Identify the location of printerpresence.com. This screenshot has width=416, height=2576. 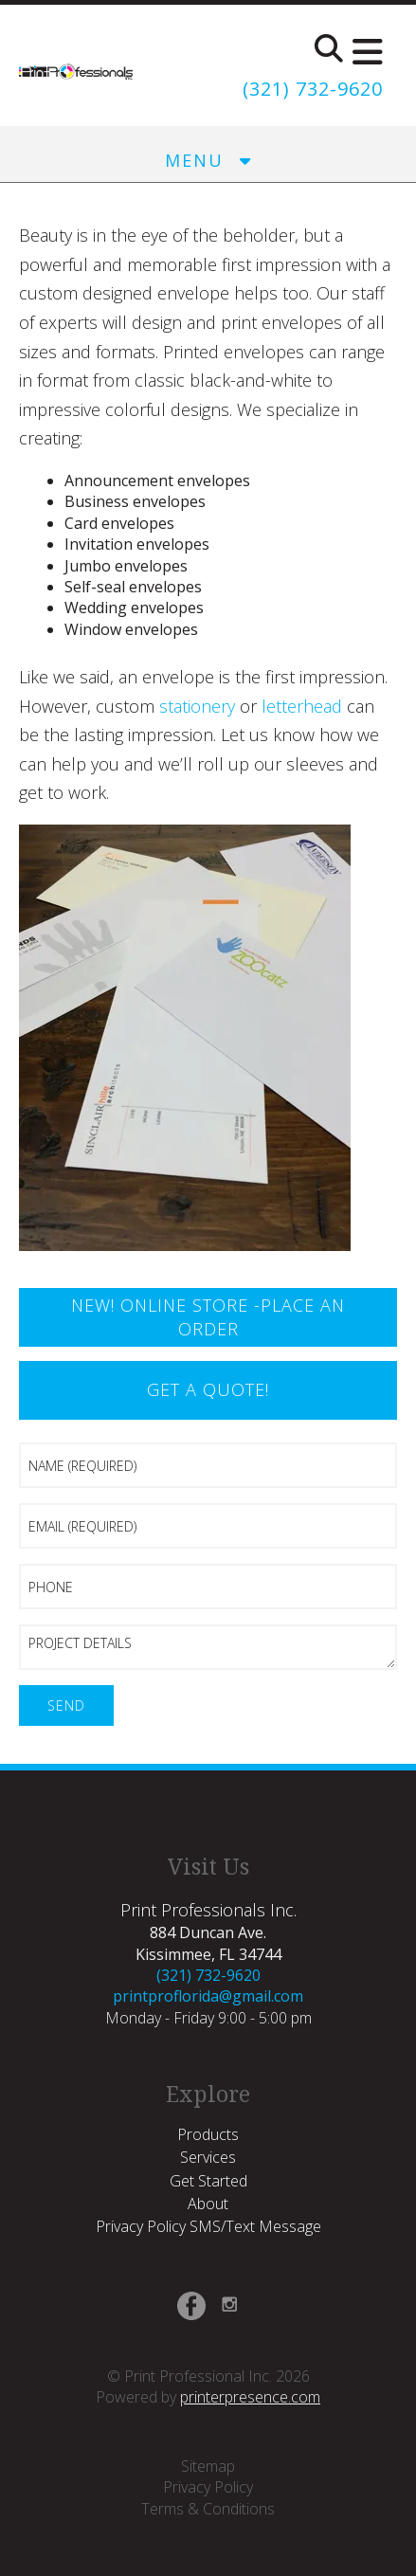
(250, 2396).